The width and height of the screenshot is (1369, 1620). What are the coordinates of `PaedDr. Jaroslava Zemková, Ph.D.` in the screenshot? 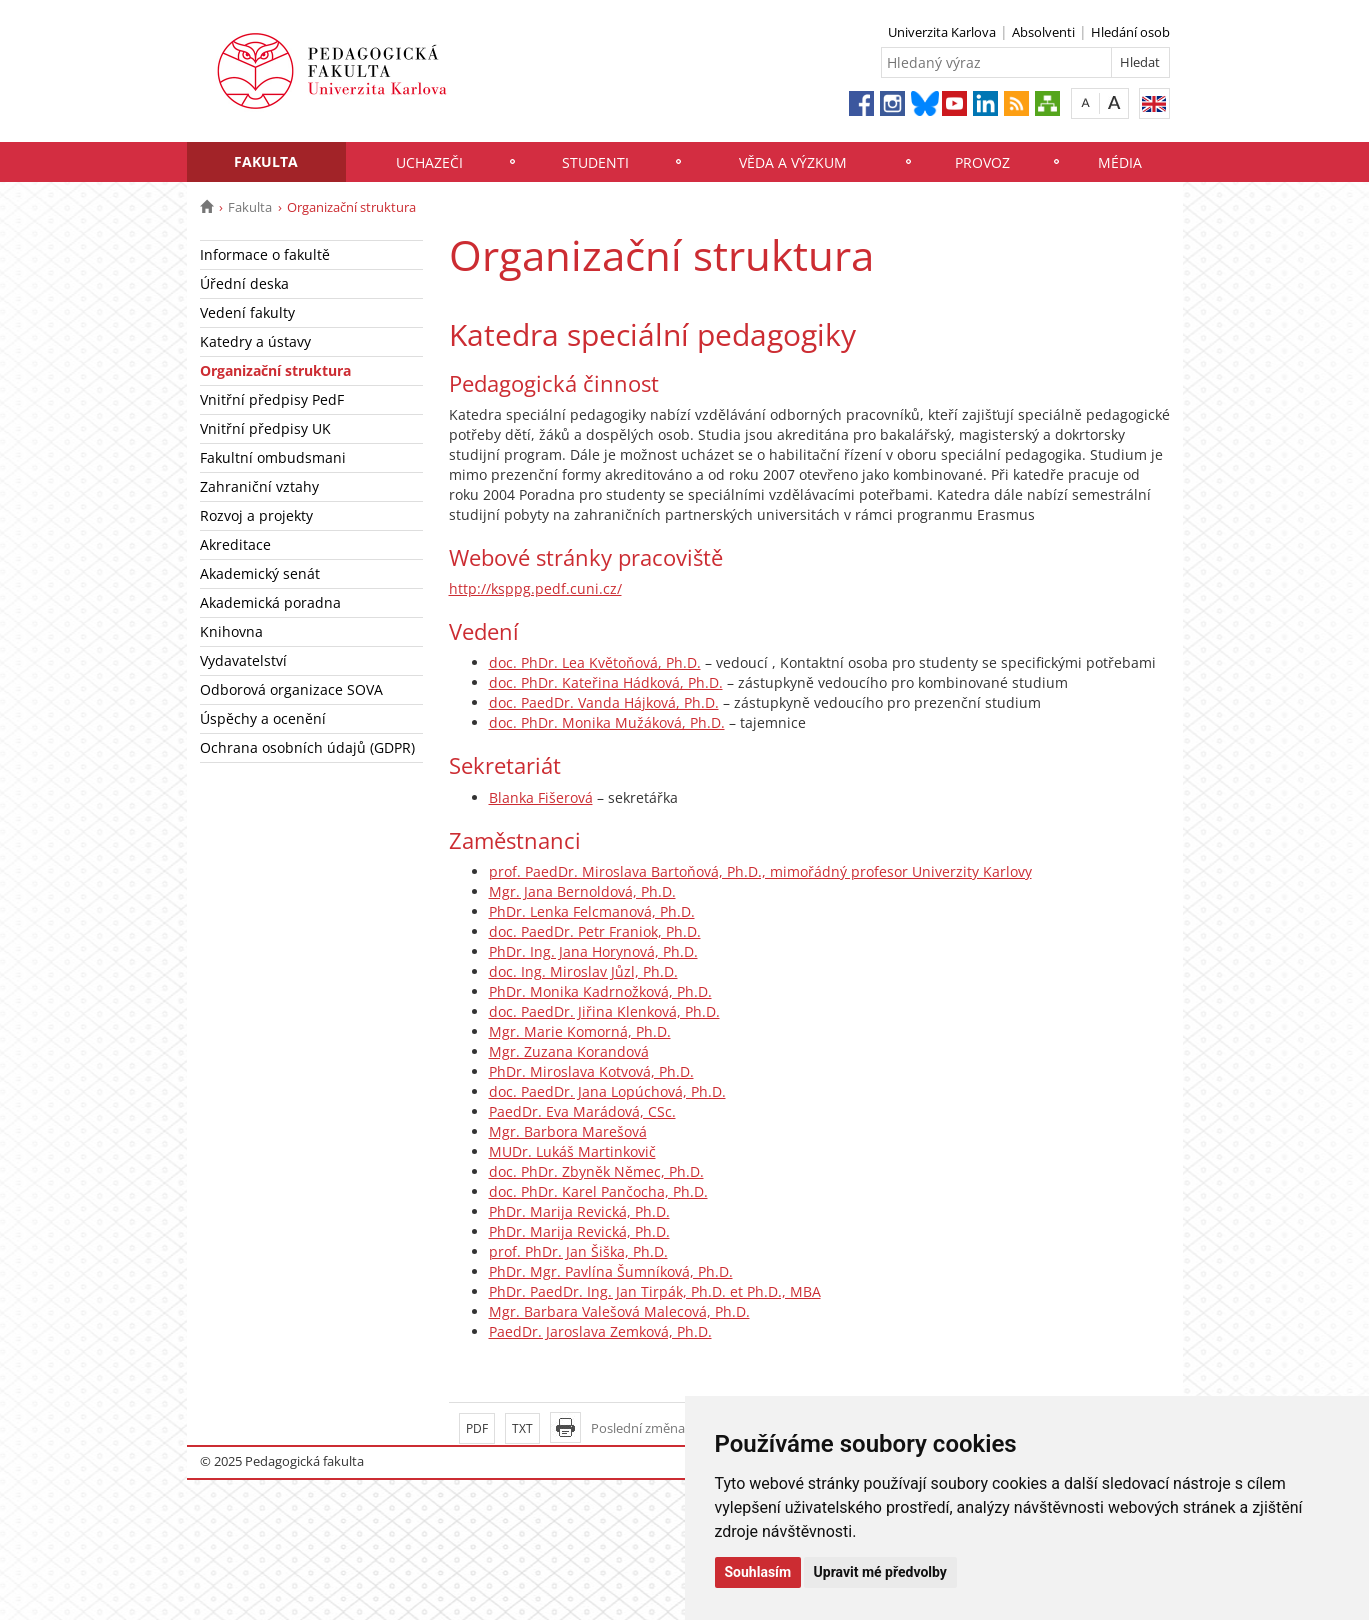 It's located at (600, 1331).